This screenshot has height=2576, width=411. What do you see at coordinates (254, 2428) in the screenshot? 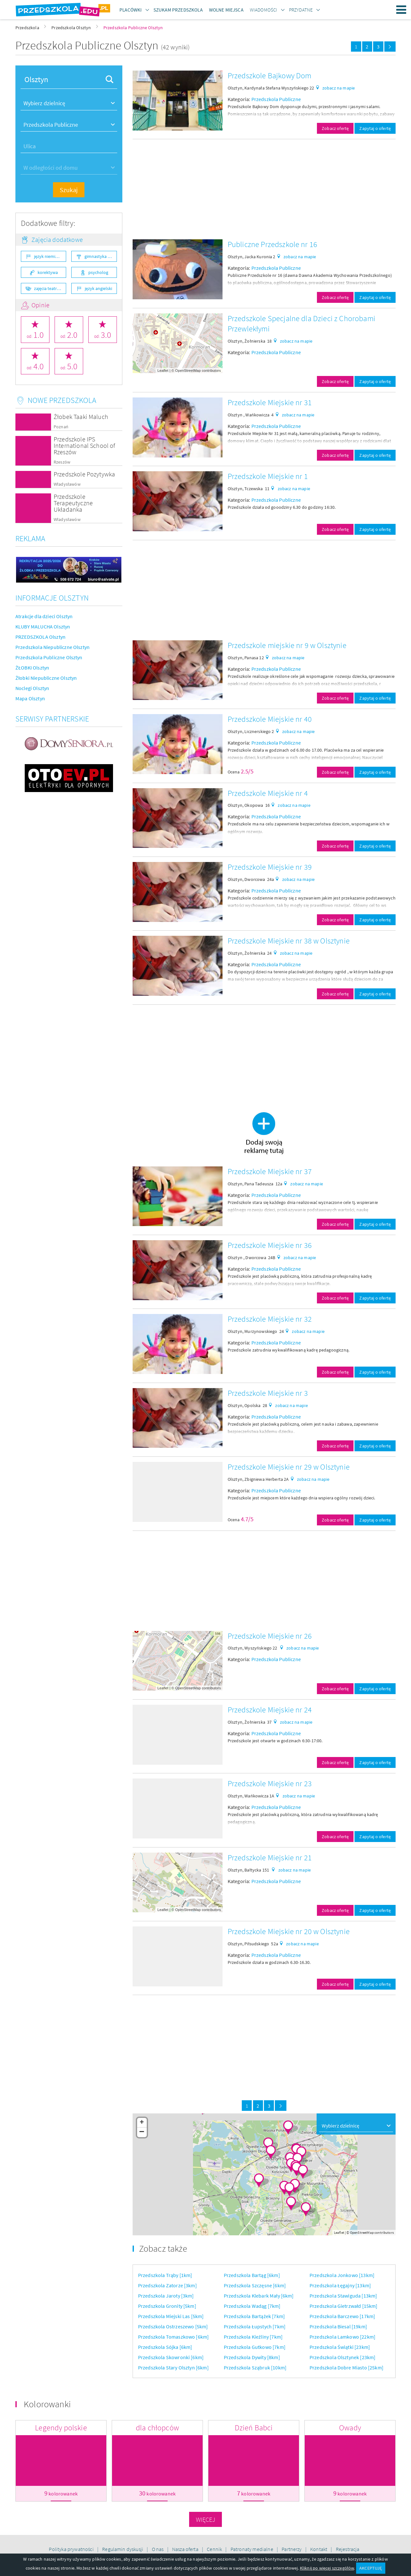
I see `Dzień Babci` at bounding box center [254, 2428].